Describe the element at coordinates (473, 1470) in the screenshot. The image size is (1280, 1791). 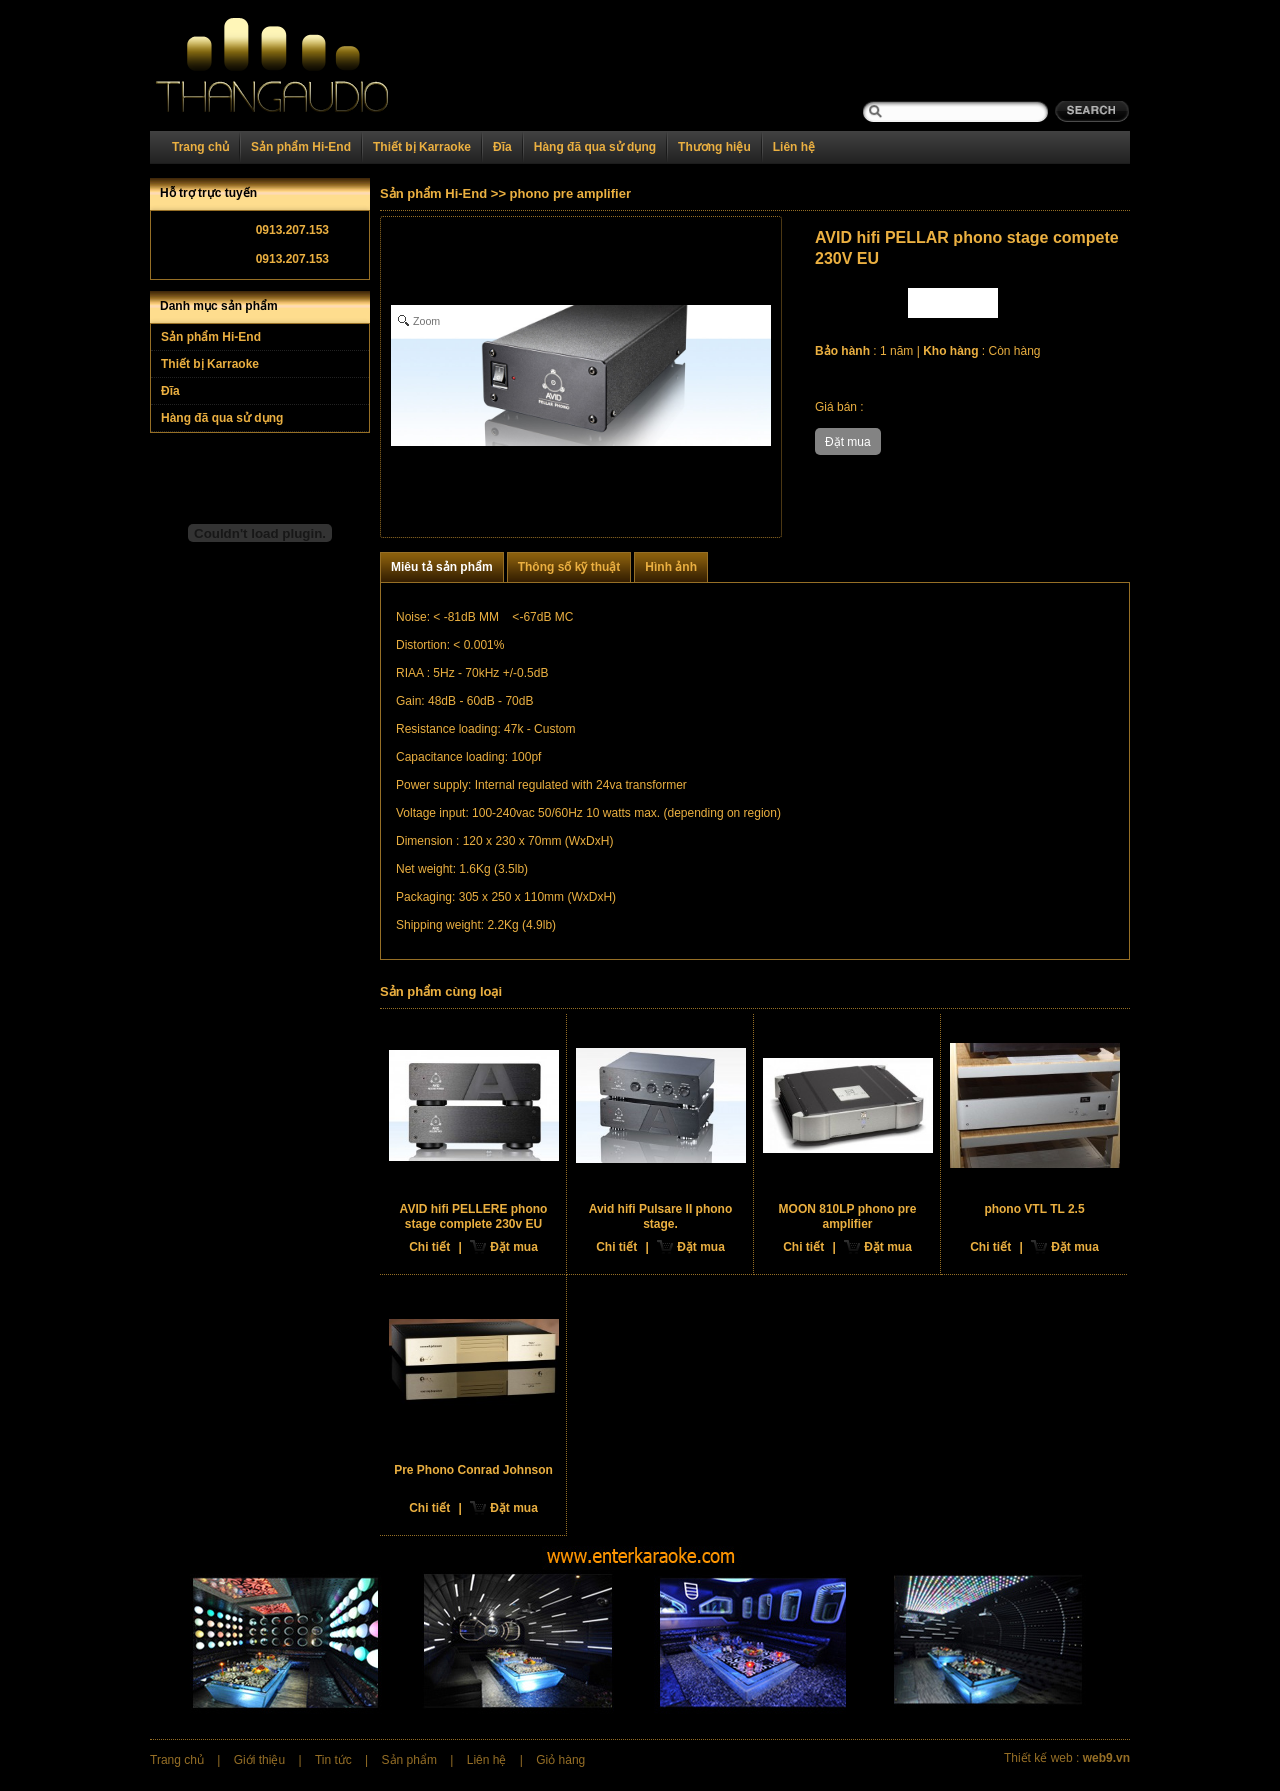
I see `Pre Phono Conrad Johnson` at that location.